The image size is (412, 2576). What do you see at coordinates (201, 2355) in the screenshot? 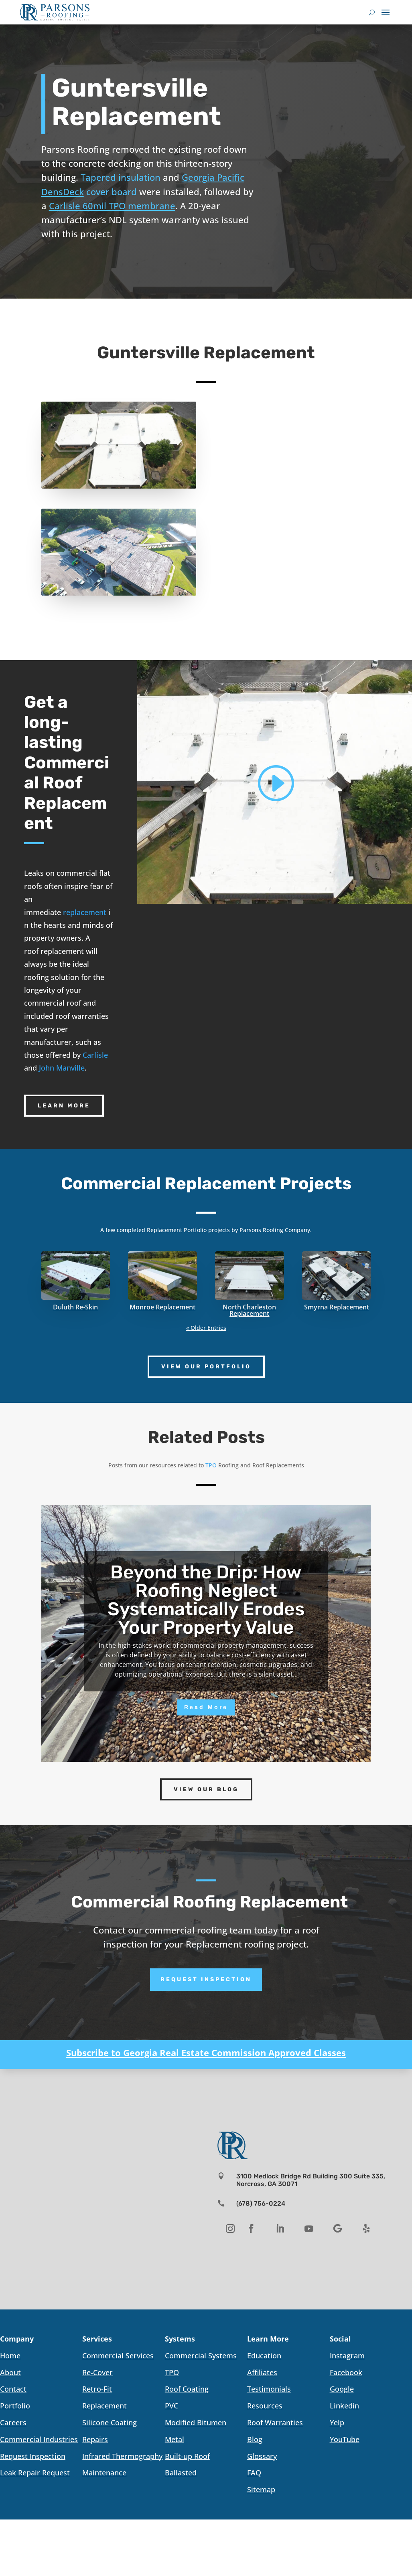
I see `Commercial Systems` at bounding box center [201, 2355].